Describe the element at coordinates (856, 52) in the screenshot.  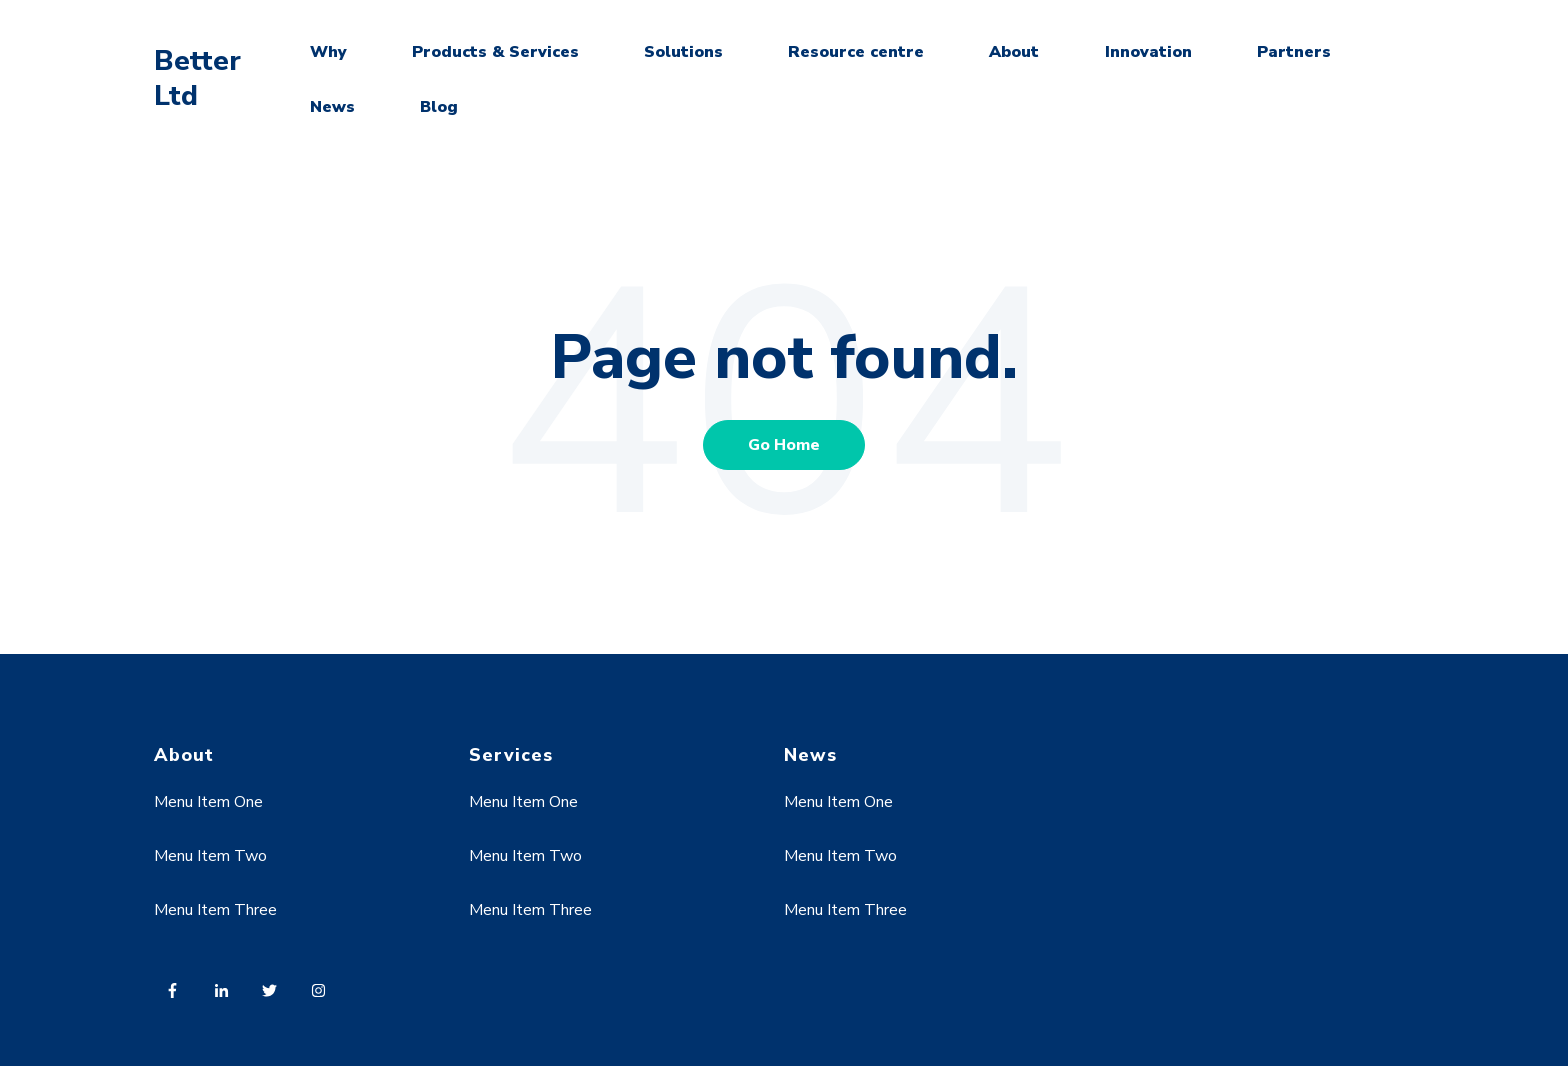
I see `Resource centre` at that location.